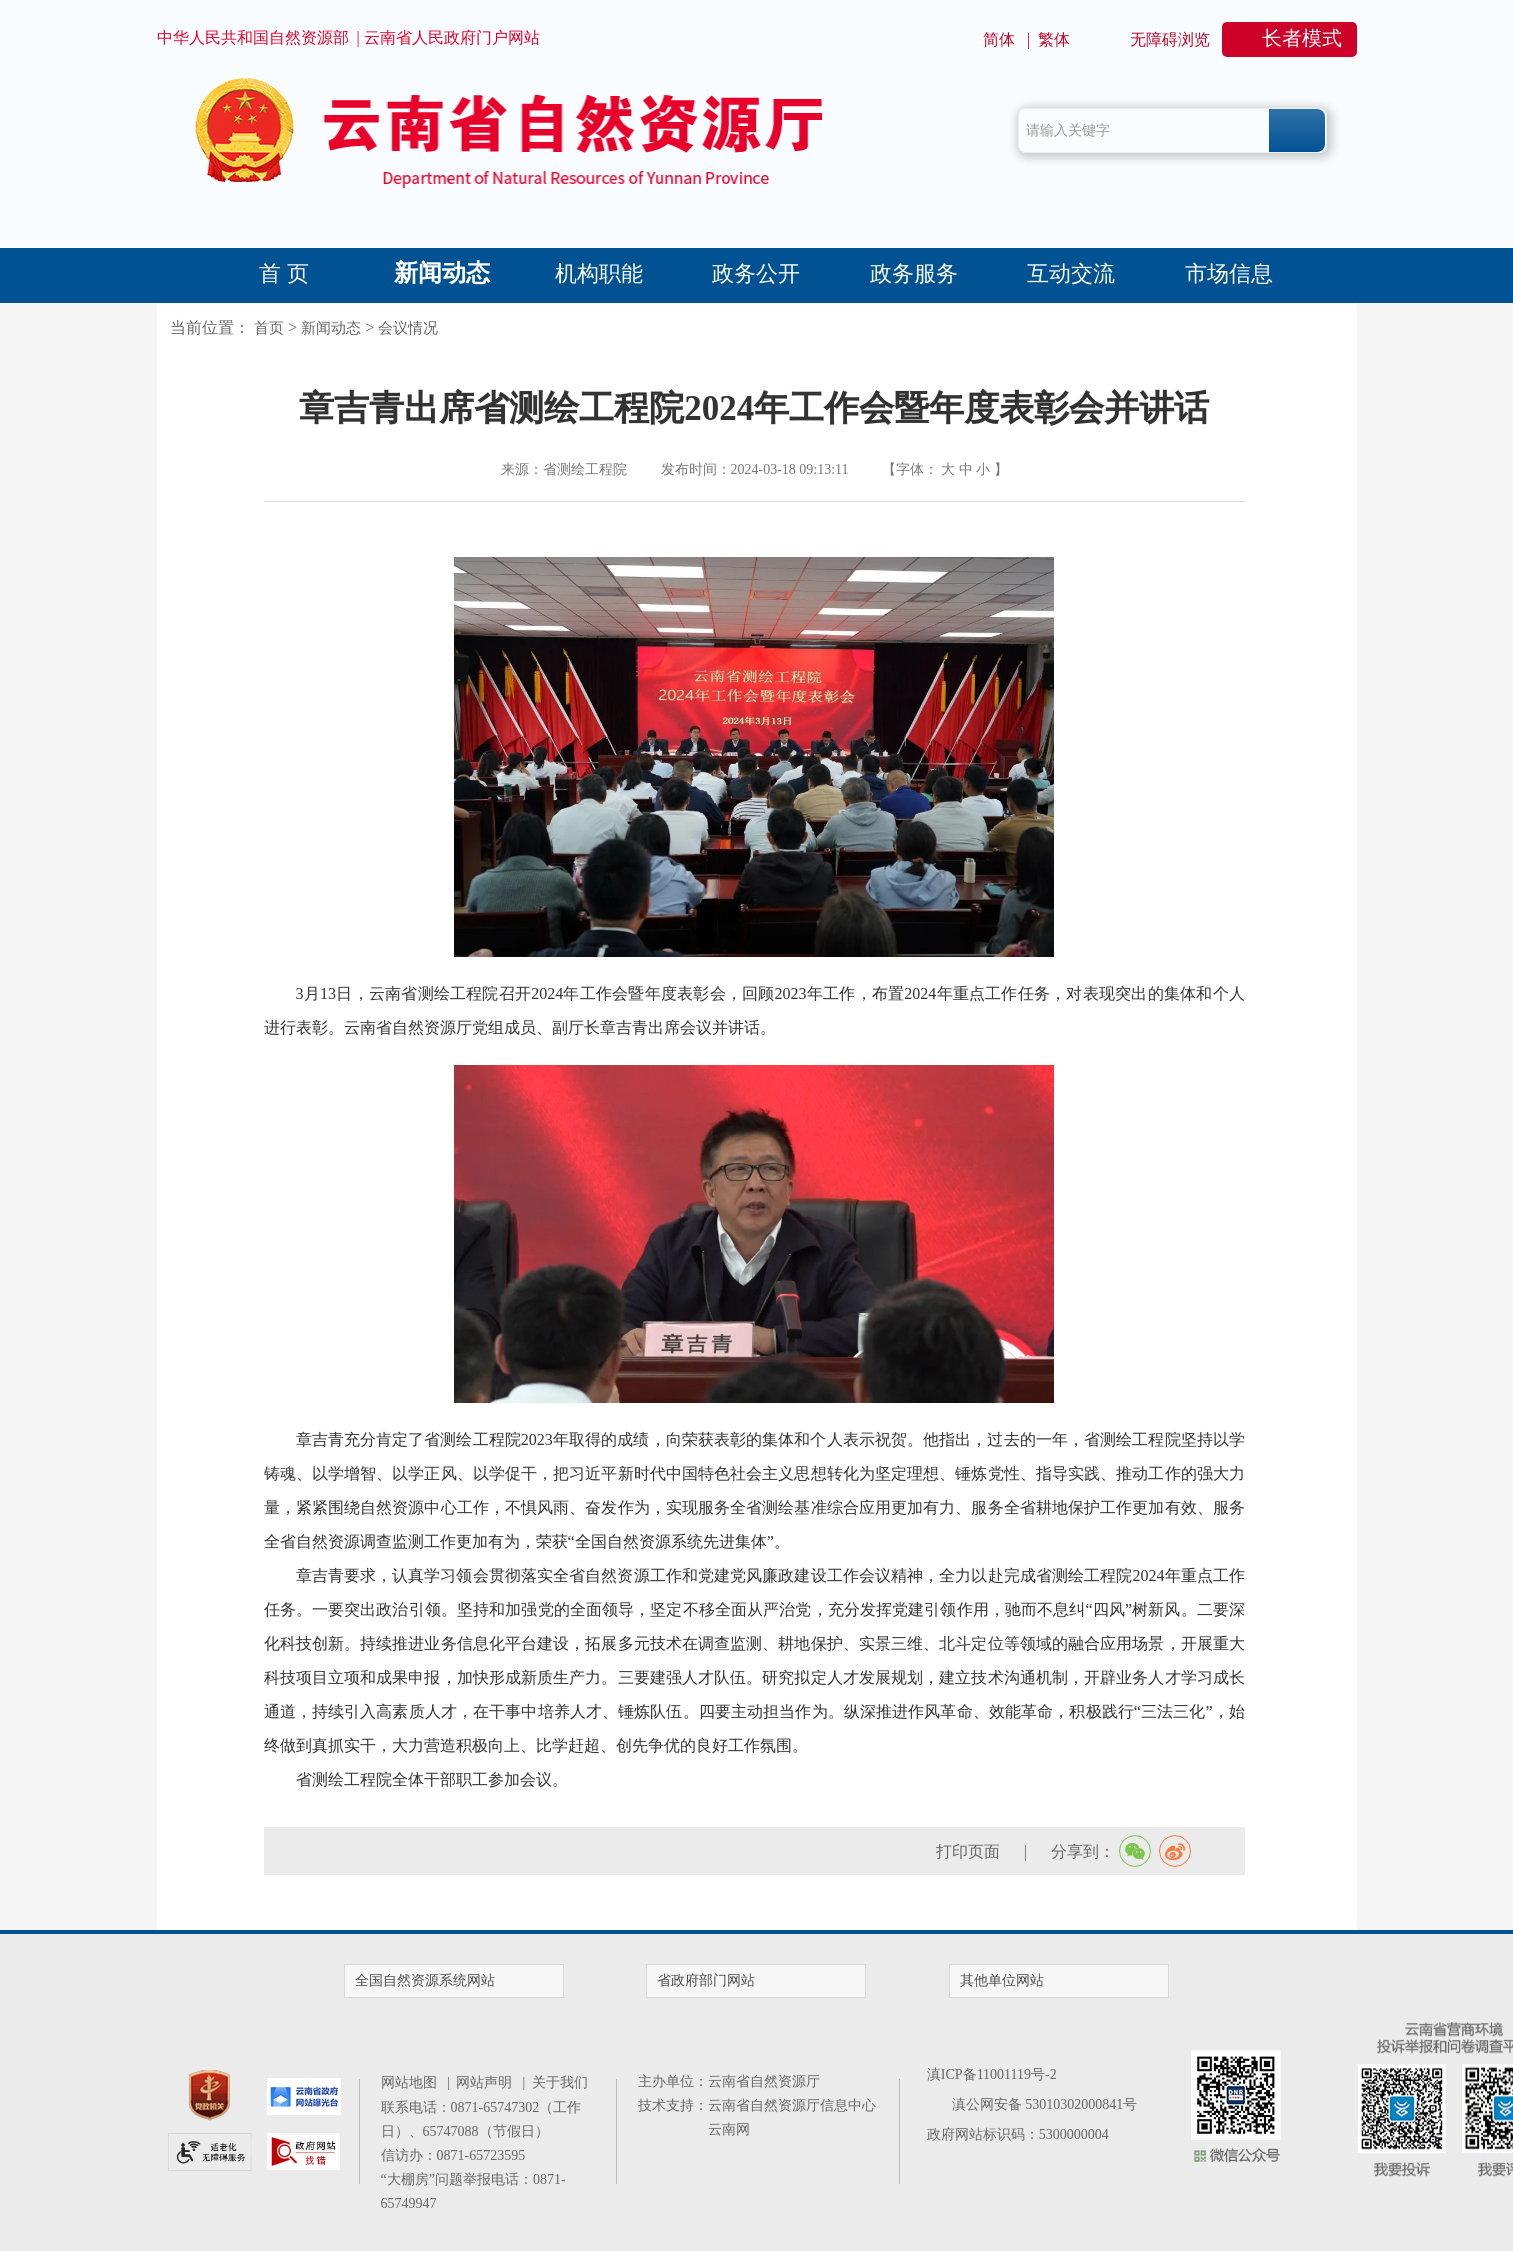  What do you see at coordinates (999, 39) in the screenshot?
I see `简体` at bounding box center [999, 39].